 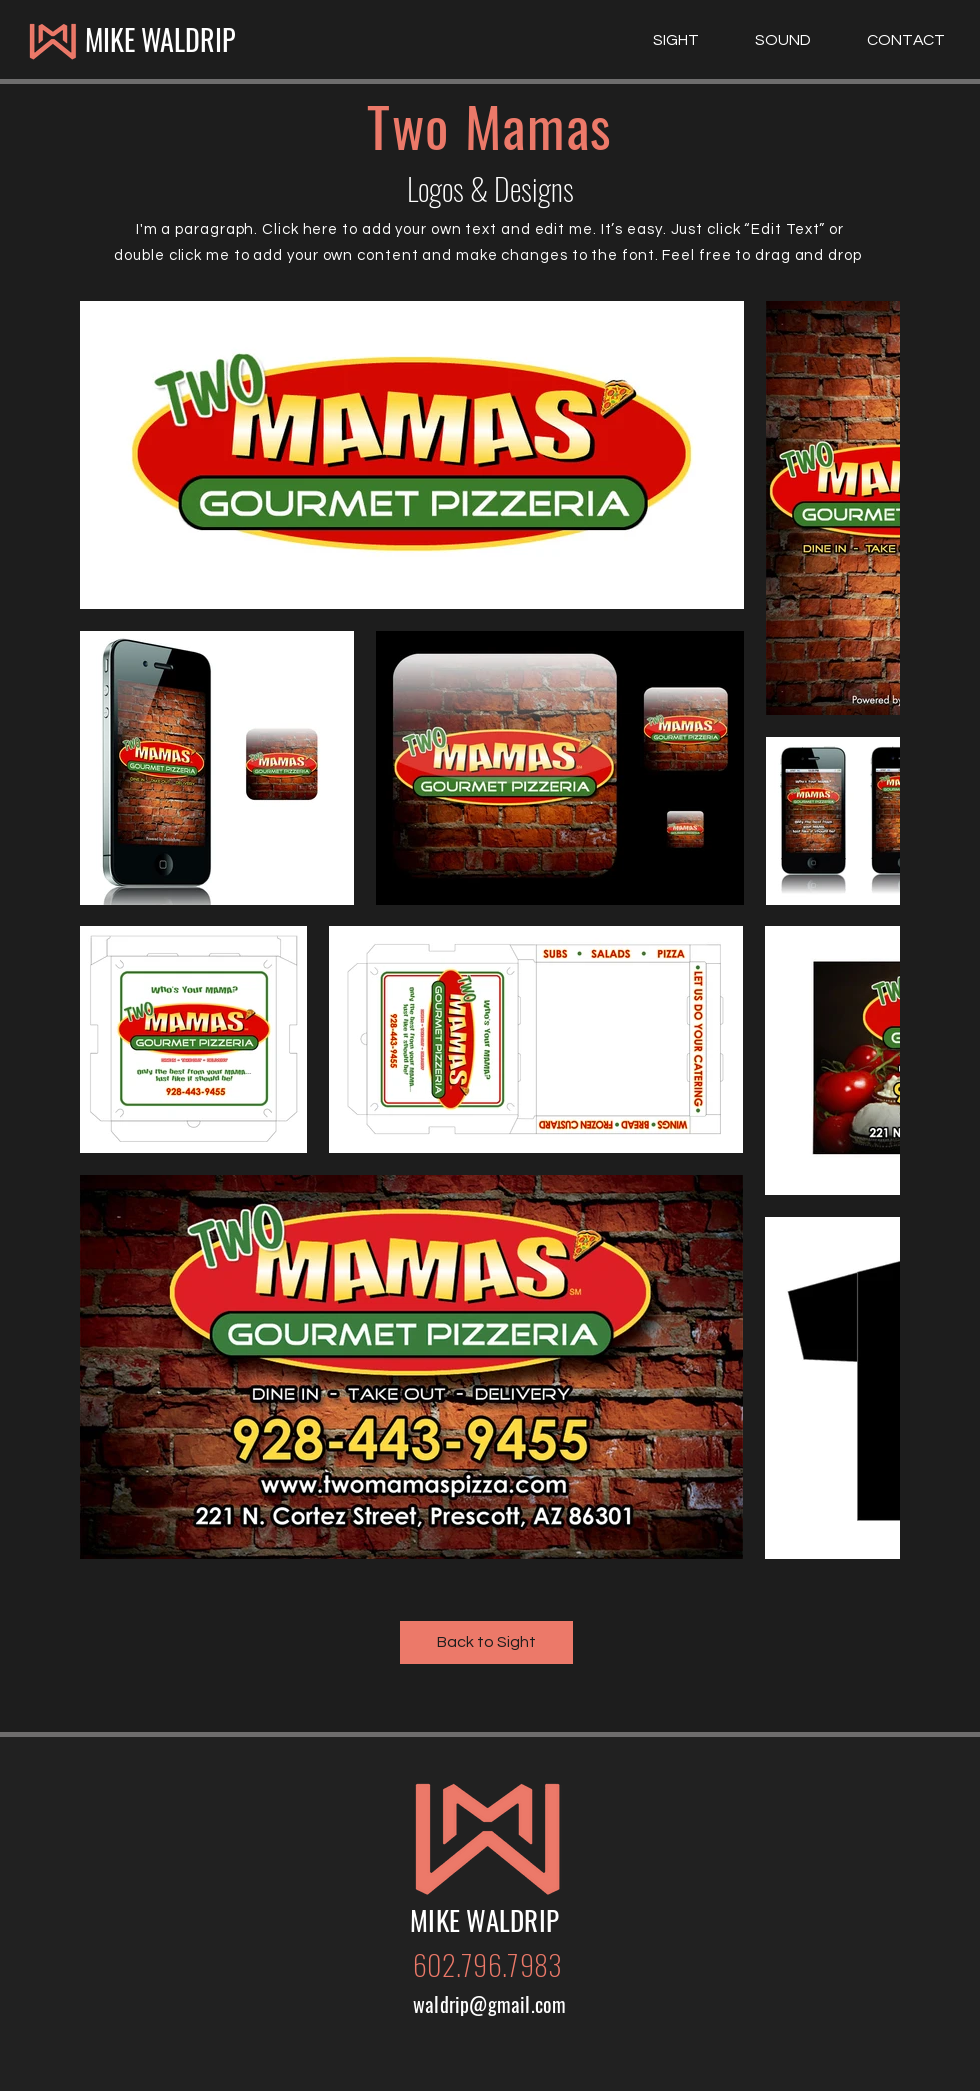 What do you see at coordinates (159, 40) in the screenshot?
I see `[MIKE WALDRIP]` at bounding box center [159, 40].